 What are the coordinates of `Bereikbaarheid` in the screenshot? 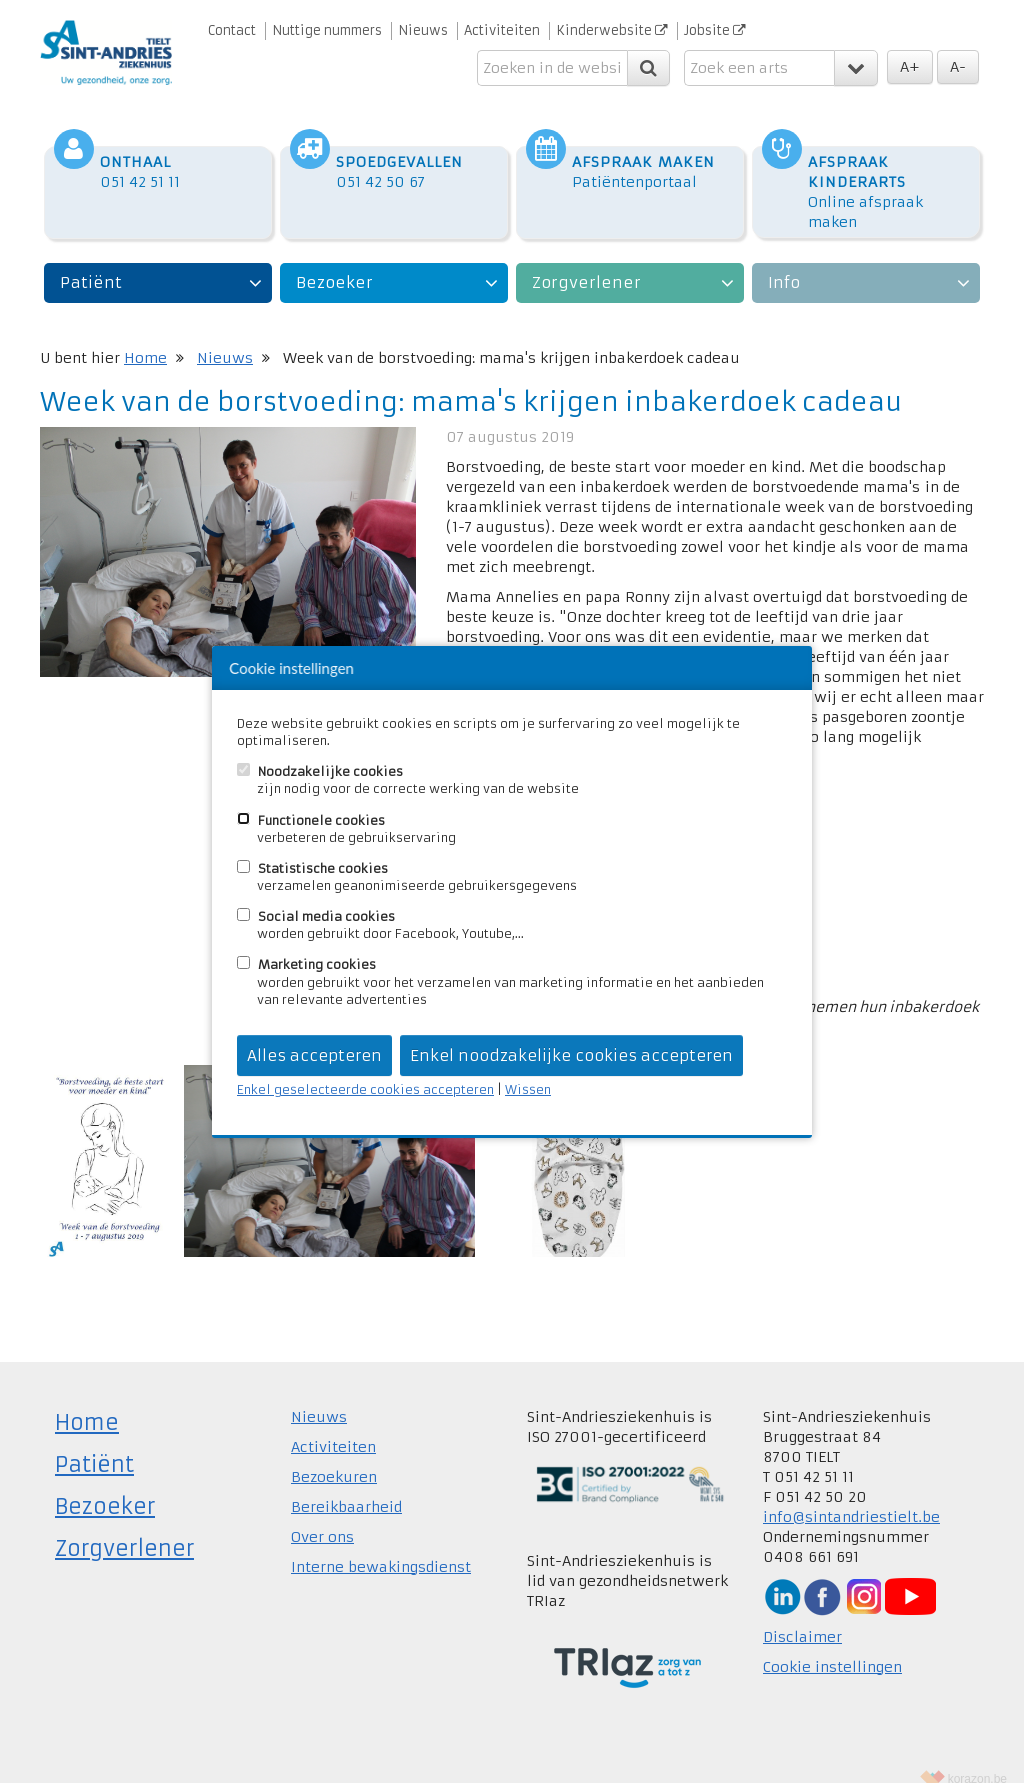 It's located at (346, 1487).